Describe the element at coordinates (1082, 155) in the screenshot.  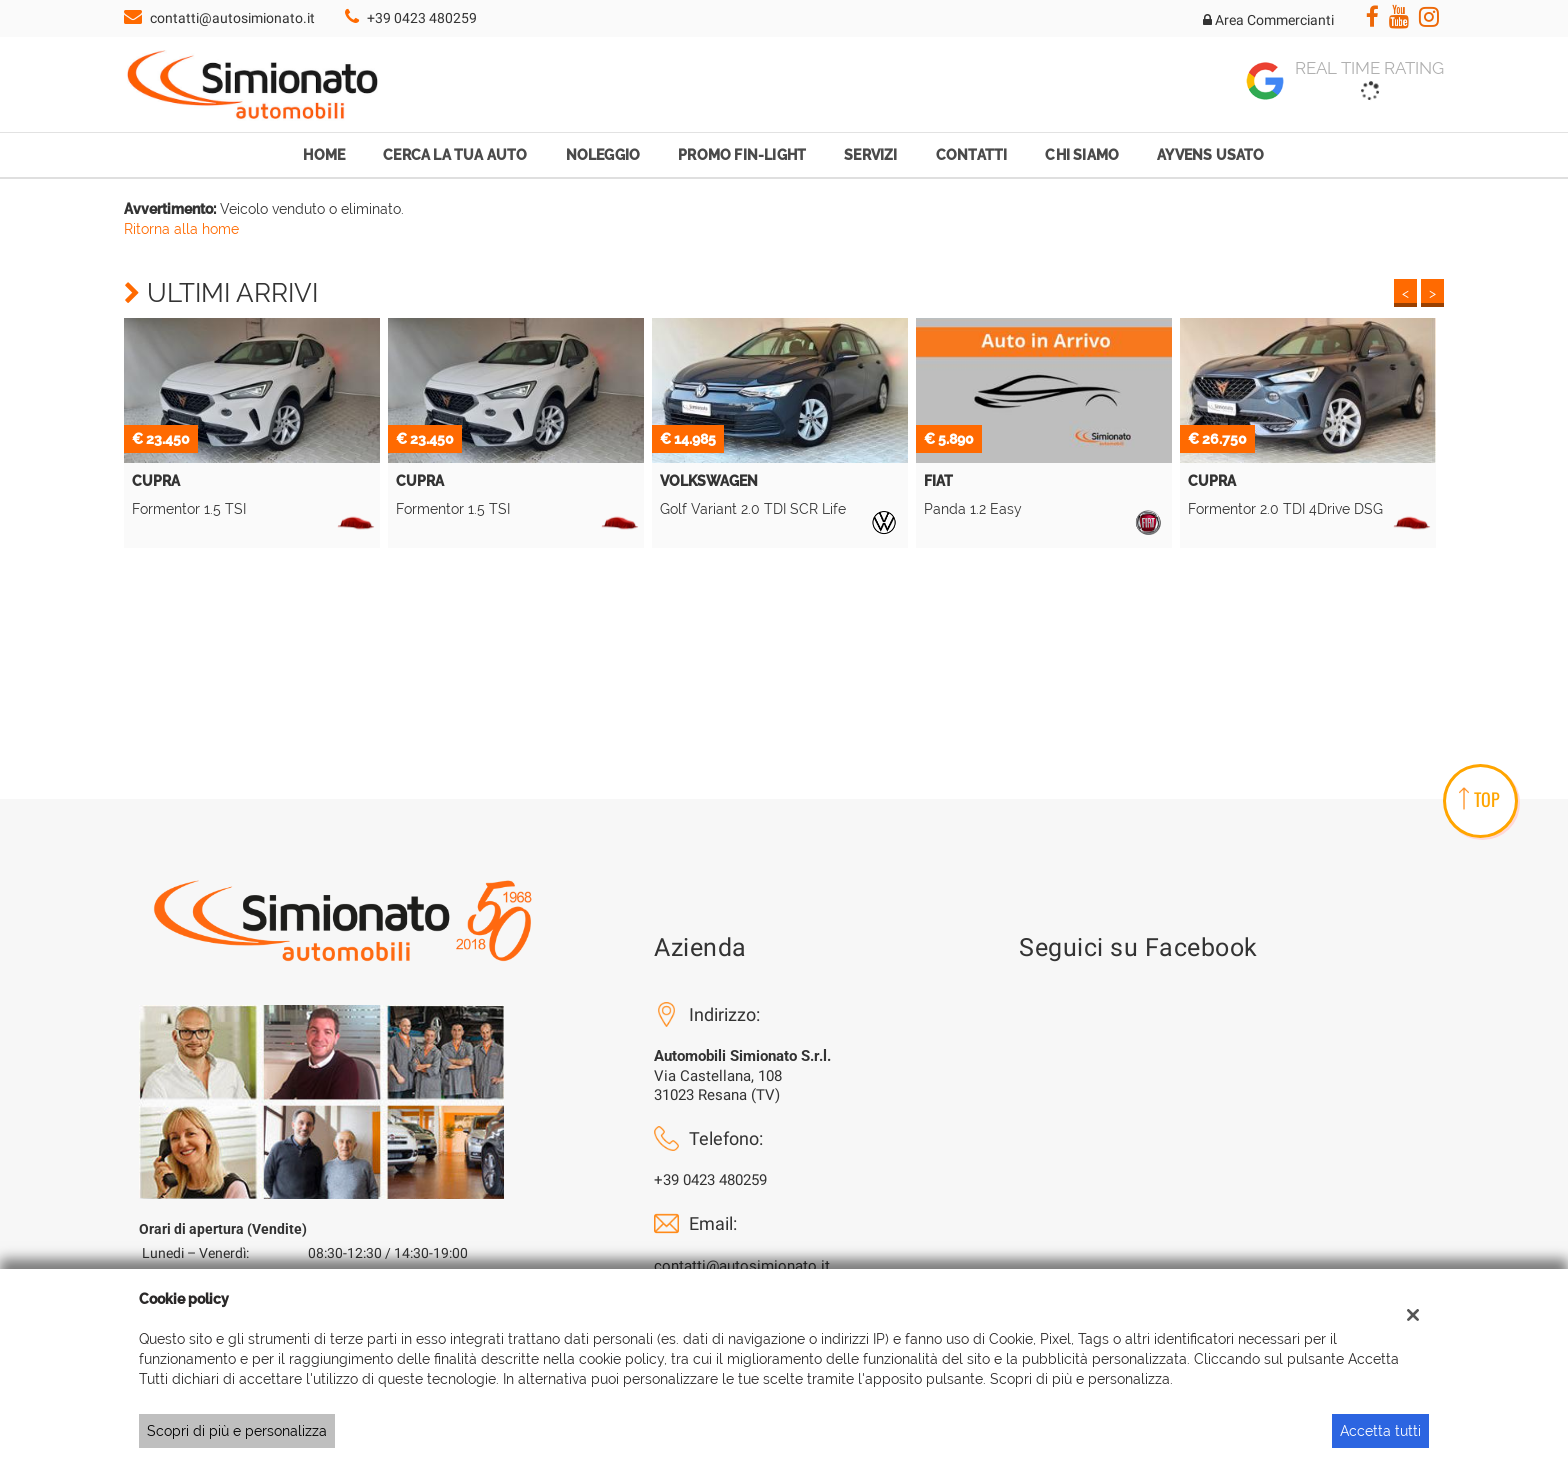
I see `Chi Siamo` at that location.